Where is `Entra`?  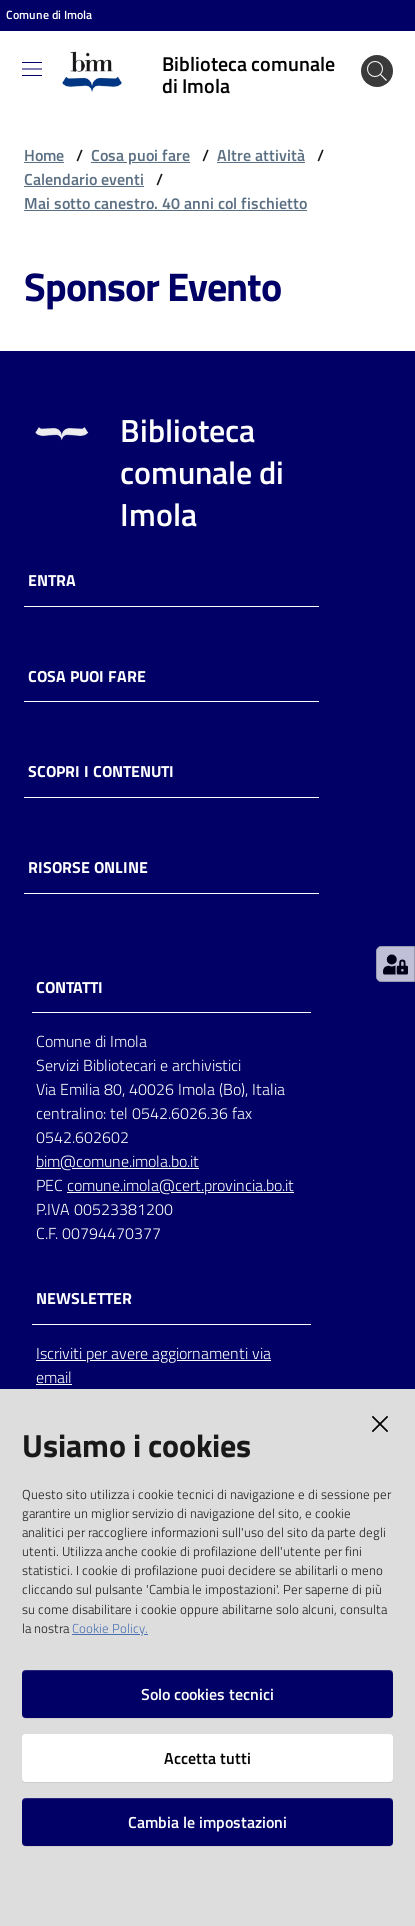 Entra is located at coordinates (52, 580).